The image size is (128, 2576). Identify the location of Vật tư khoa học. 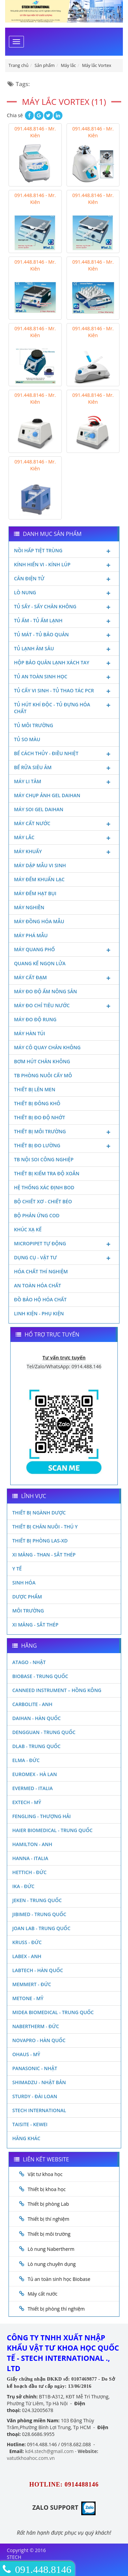
(45, 2174).